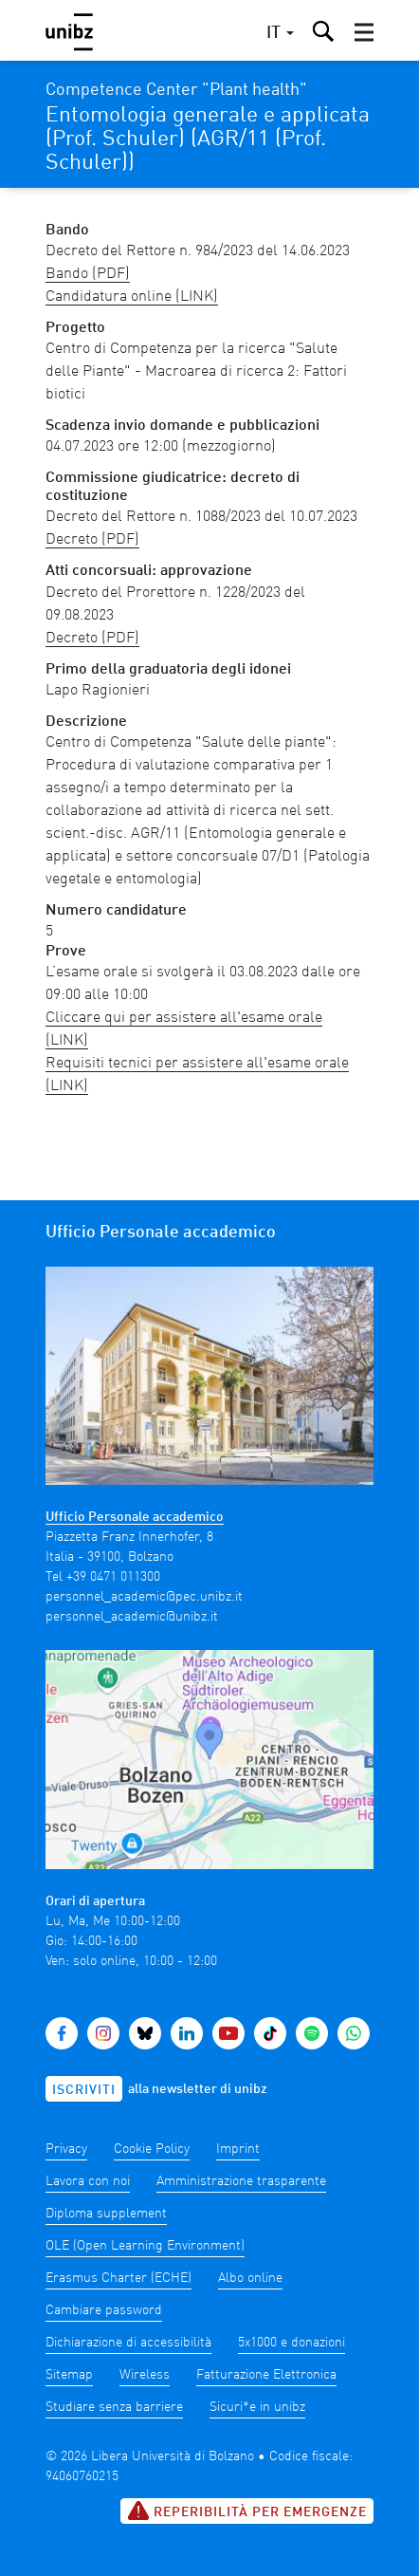 Image resolution: width=419 pixels, height=2576 pixels. What do you see at coordinates (238, 2149) in the screenshot?
I see `Imprint` at bounding box center [238, 2149].